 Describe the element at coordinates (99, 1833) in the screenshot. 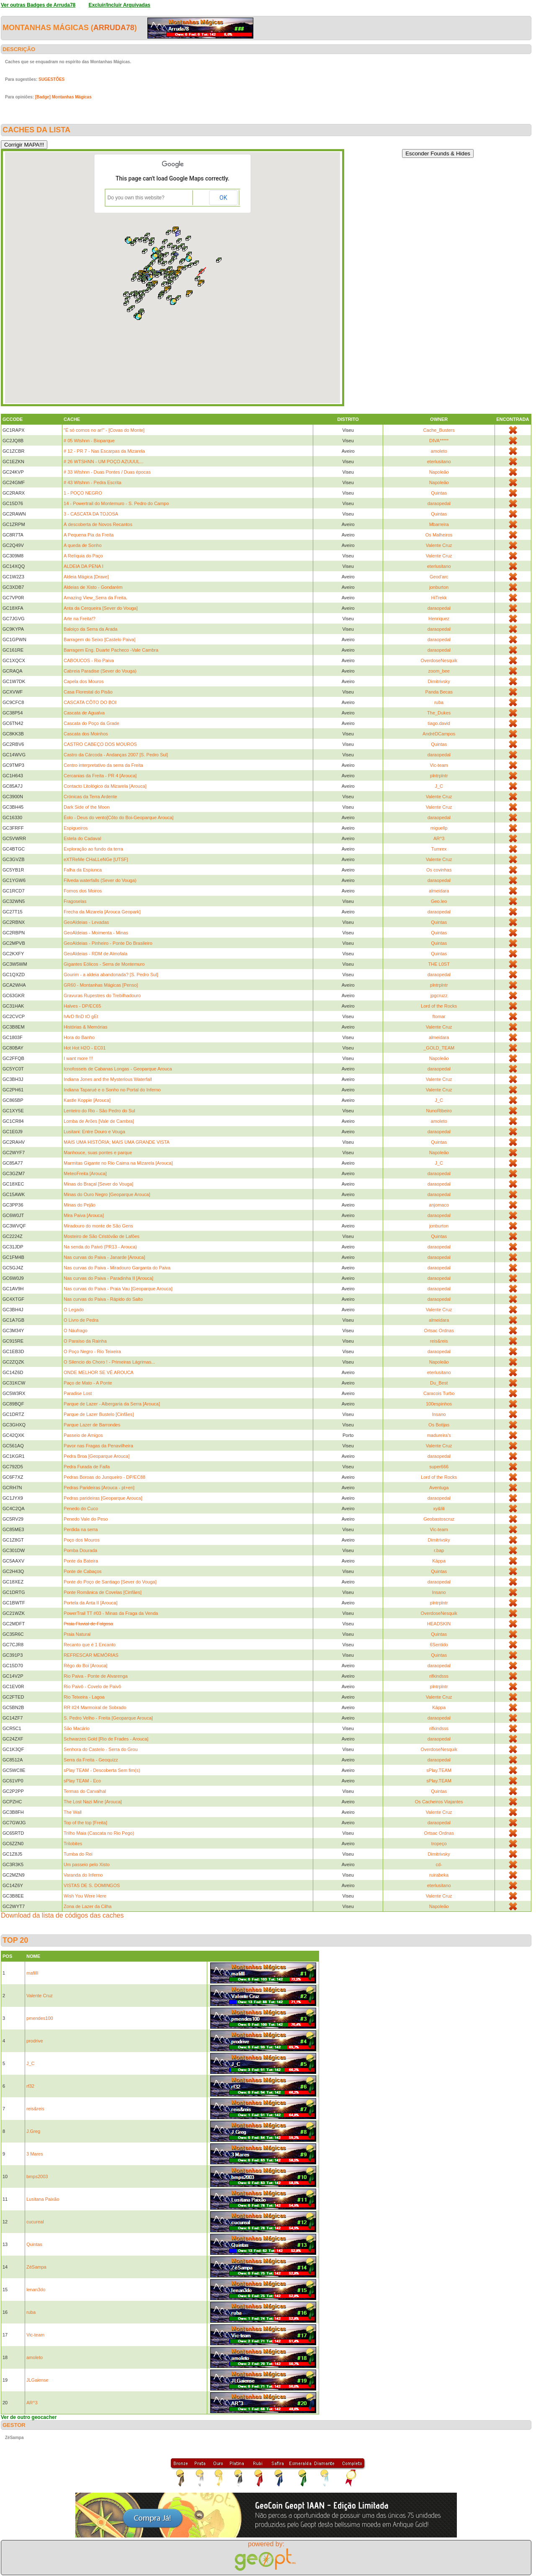

I see `Trilho Maia (Cascata no Rio Pego)` at that location.